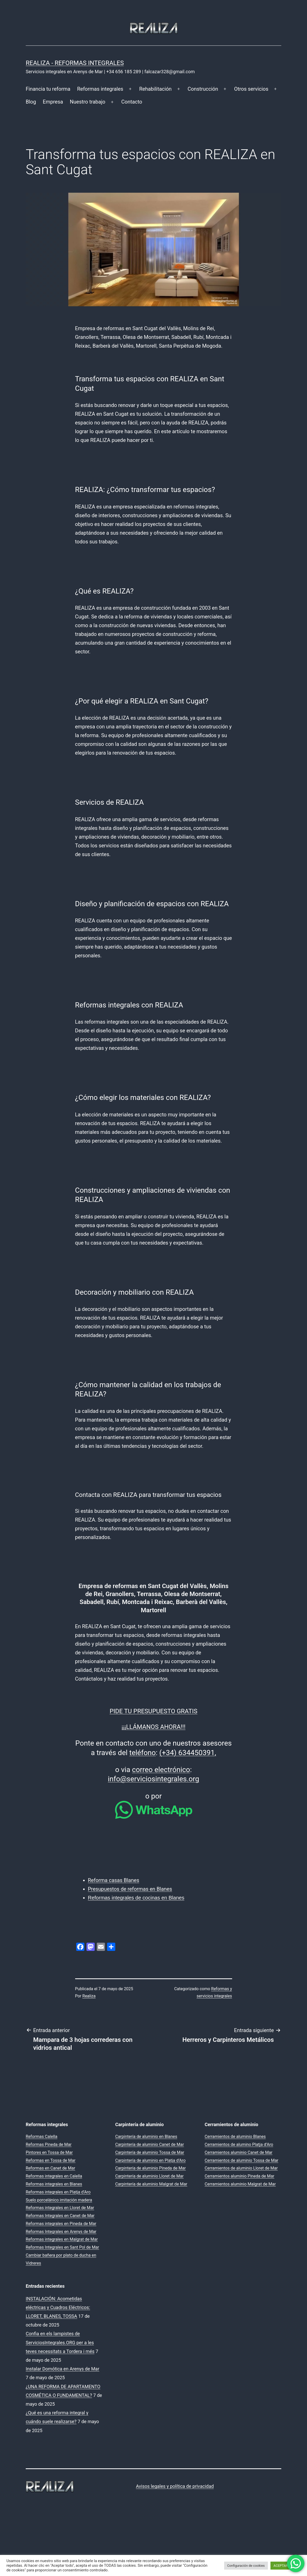 This screenshot has height=2576, width=307. Describe the element at coordinates (149, 2144) in the screenshot. I see `Carpintería de aluminio Canet de Mar` at that location.